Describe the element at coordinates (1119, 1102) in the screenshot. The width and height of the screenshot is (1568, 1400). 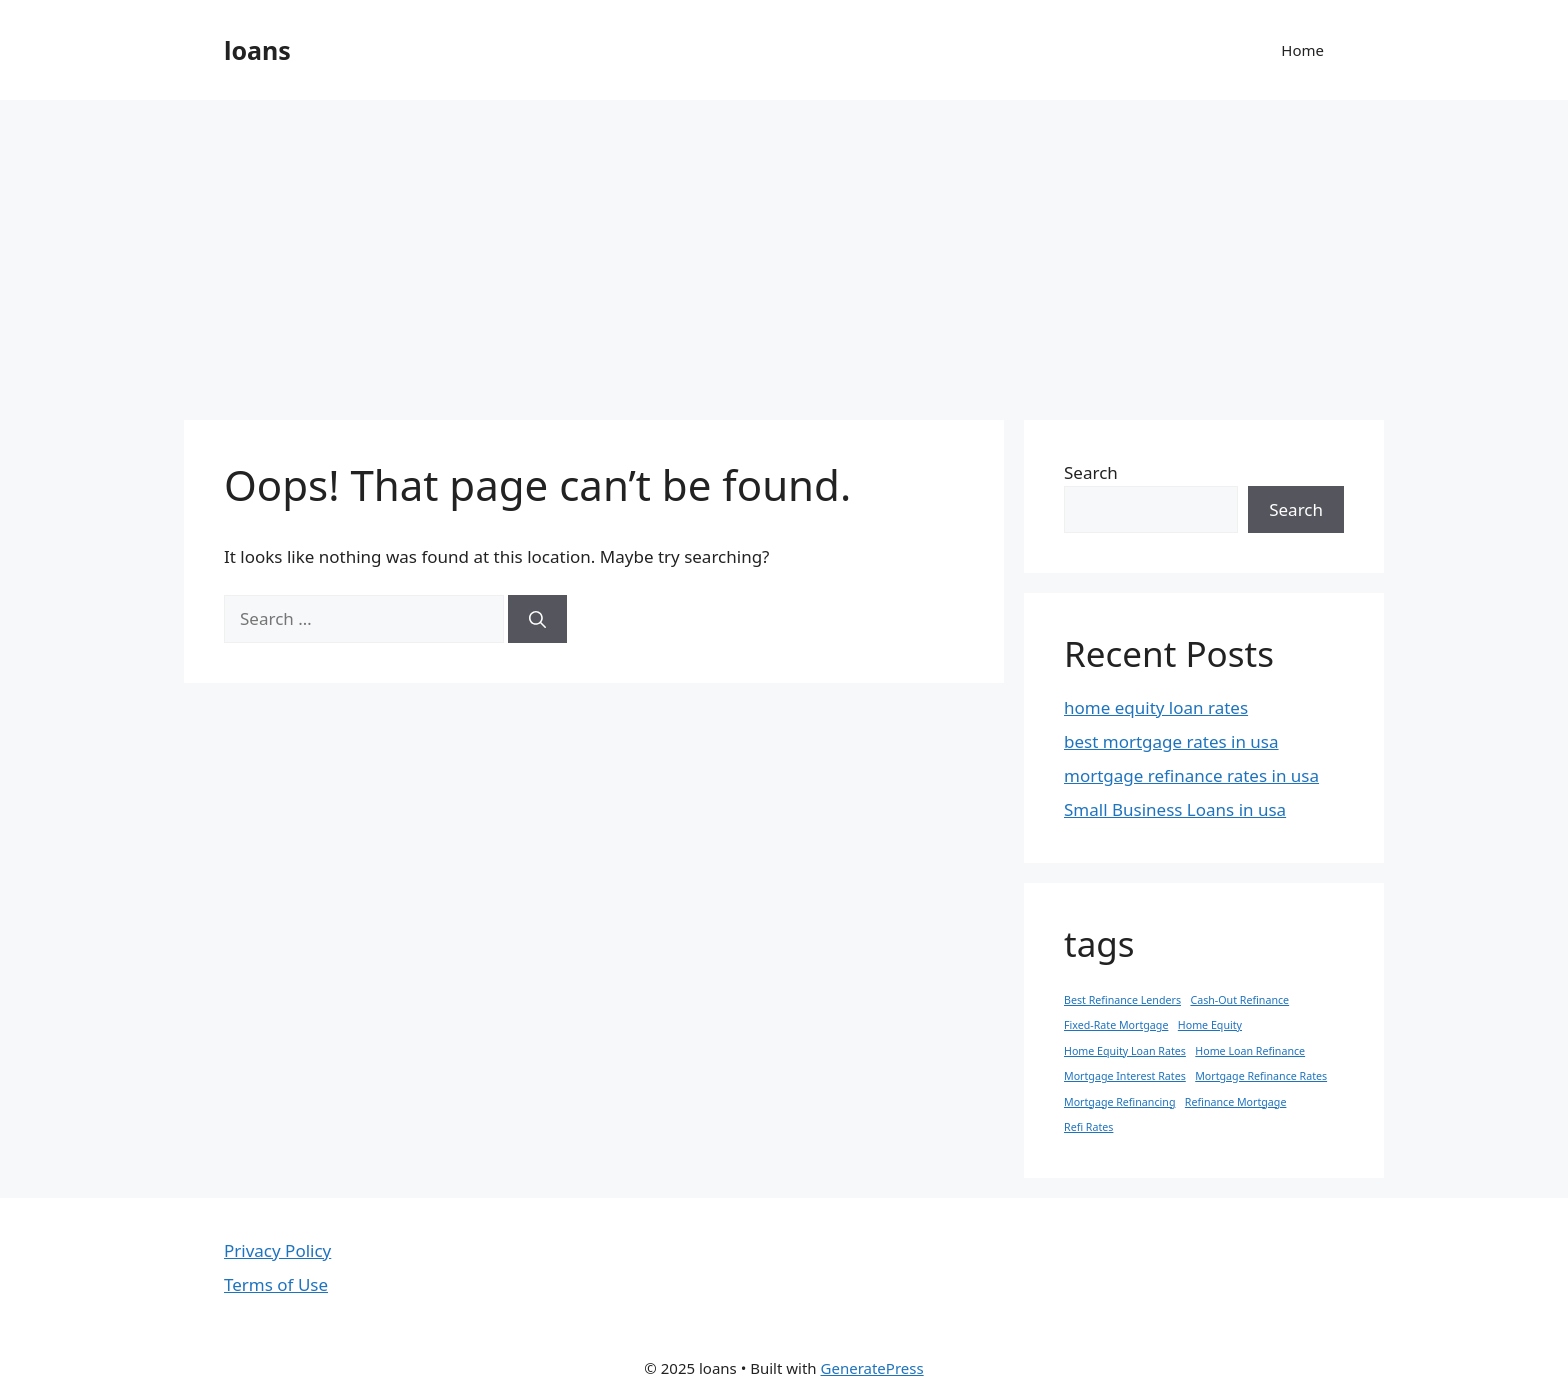
I see `Mortgage Refinancing [Mortgage Refinancing (1 item)]` at that location.